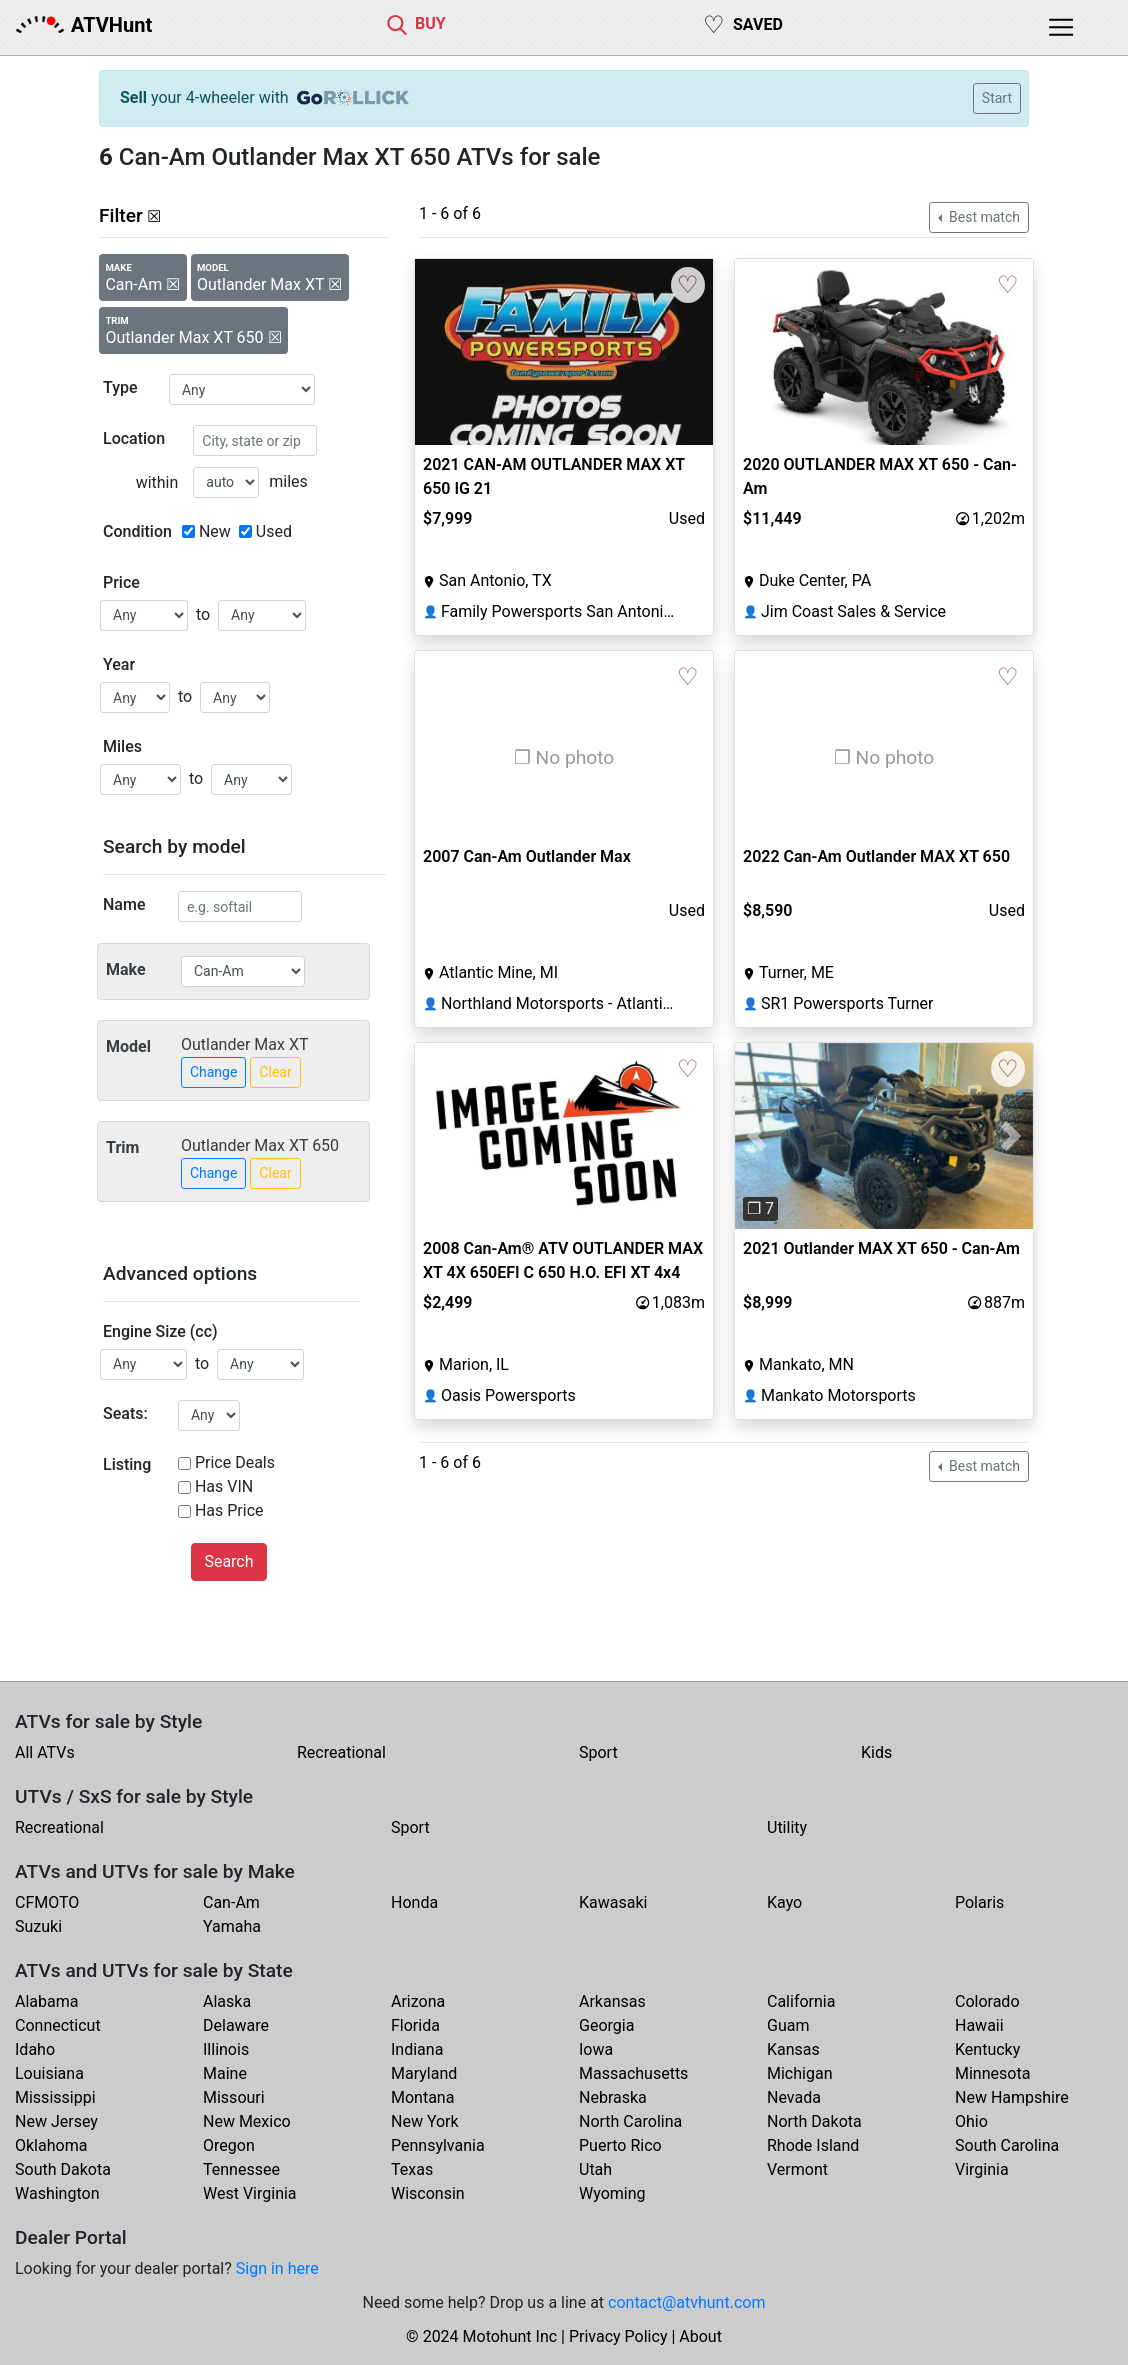 This screenshot has height=2365, width=1128. What do you see at coordinates (876, 1752) in the screenshot?
I see `Kids` at bounding box center [876, 1752].